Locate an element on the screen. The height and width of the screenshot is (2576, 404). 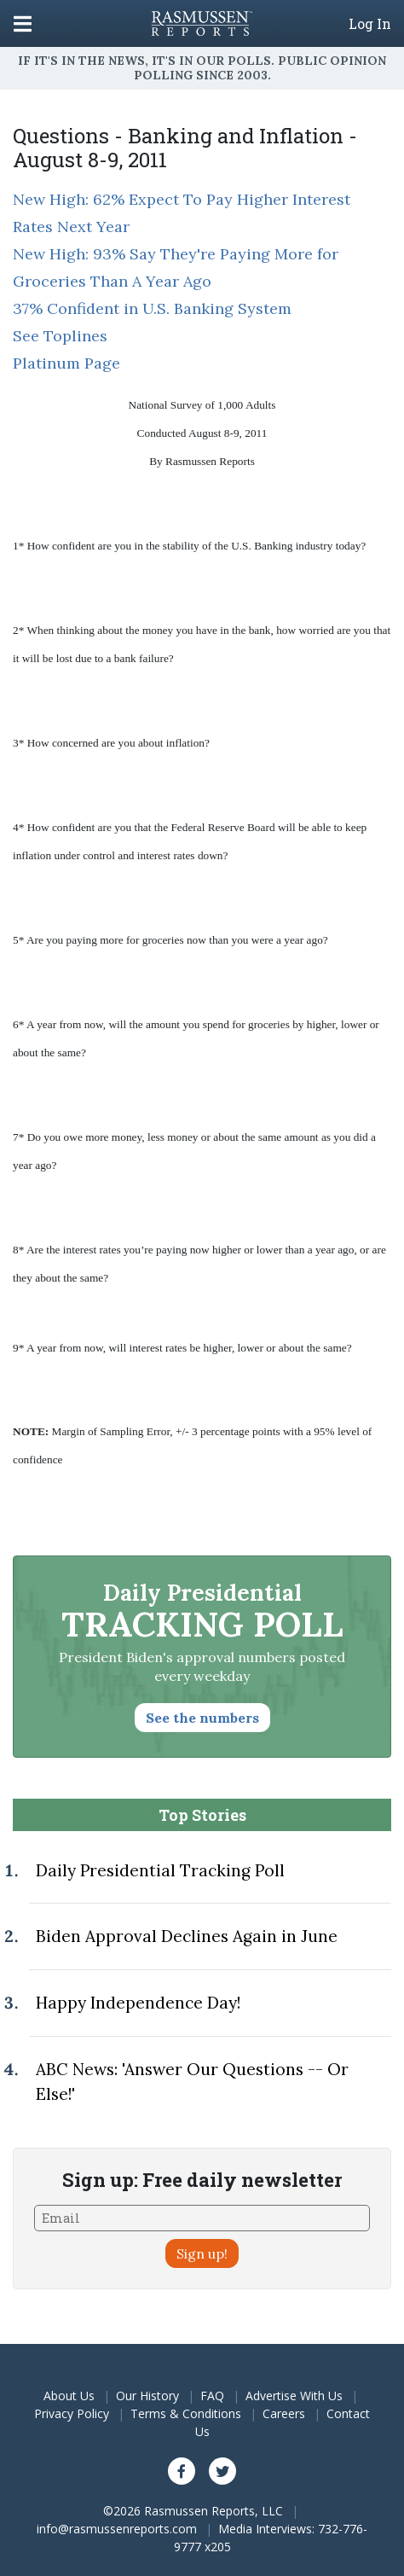
About Us is located at coordinates (69, 2395).